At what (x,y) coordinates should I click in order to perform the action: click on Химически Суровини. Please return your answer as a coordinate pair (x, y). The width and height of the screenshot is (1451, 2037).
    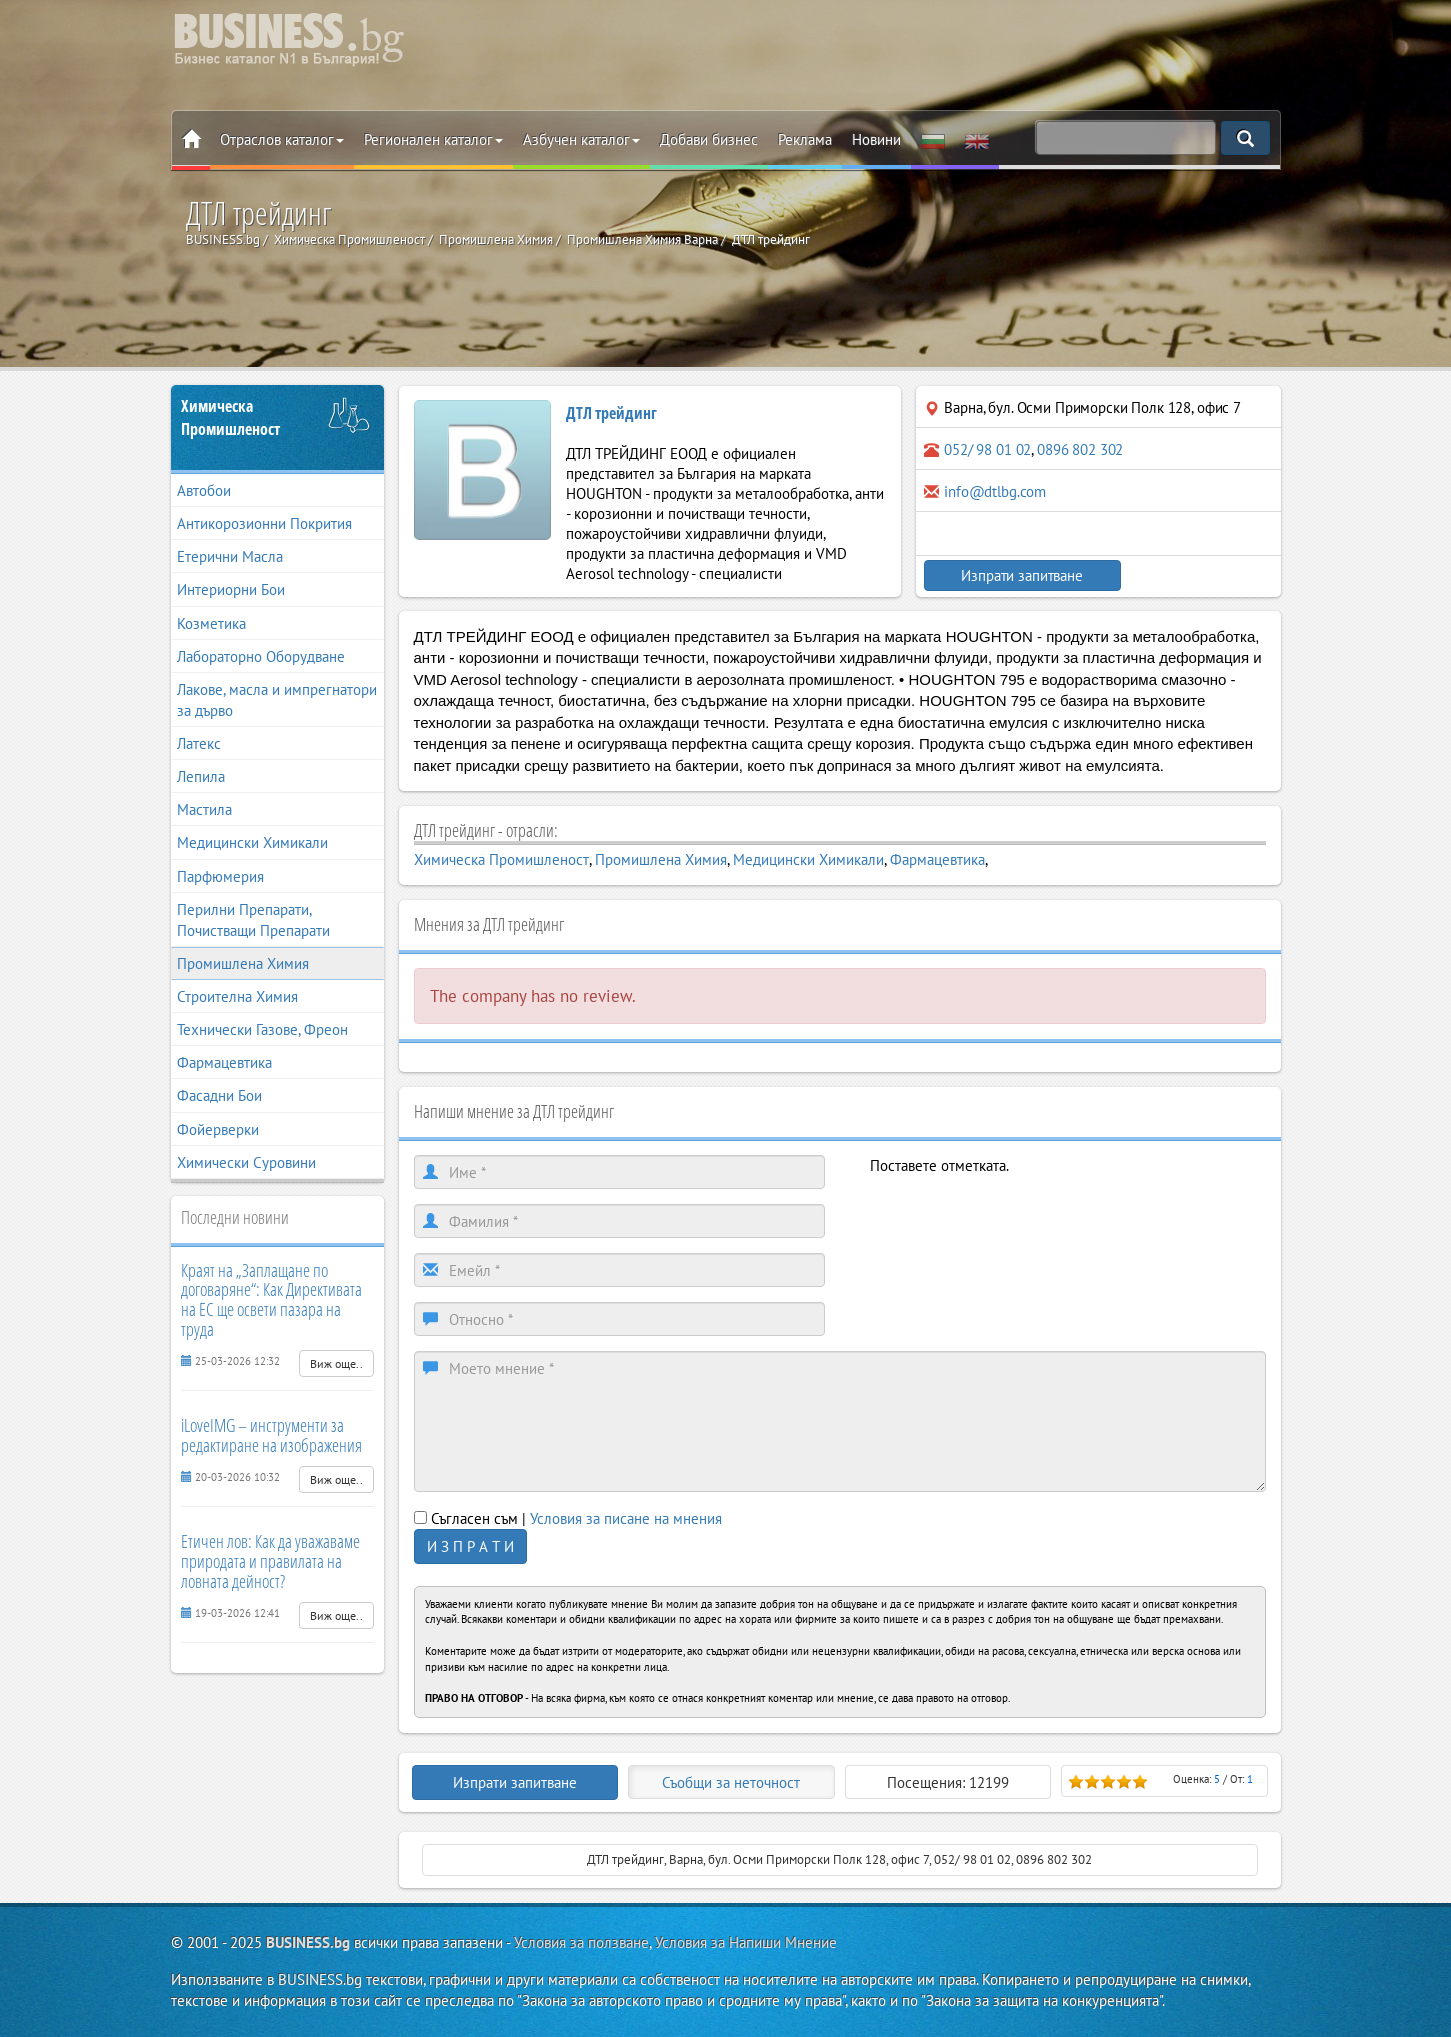
    Looking at the image, I should click on (246, 1162).